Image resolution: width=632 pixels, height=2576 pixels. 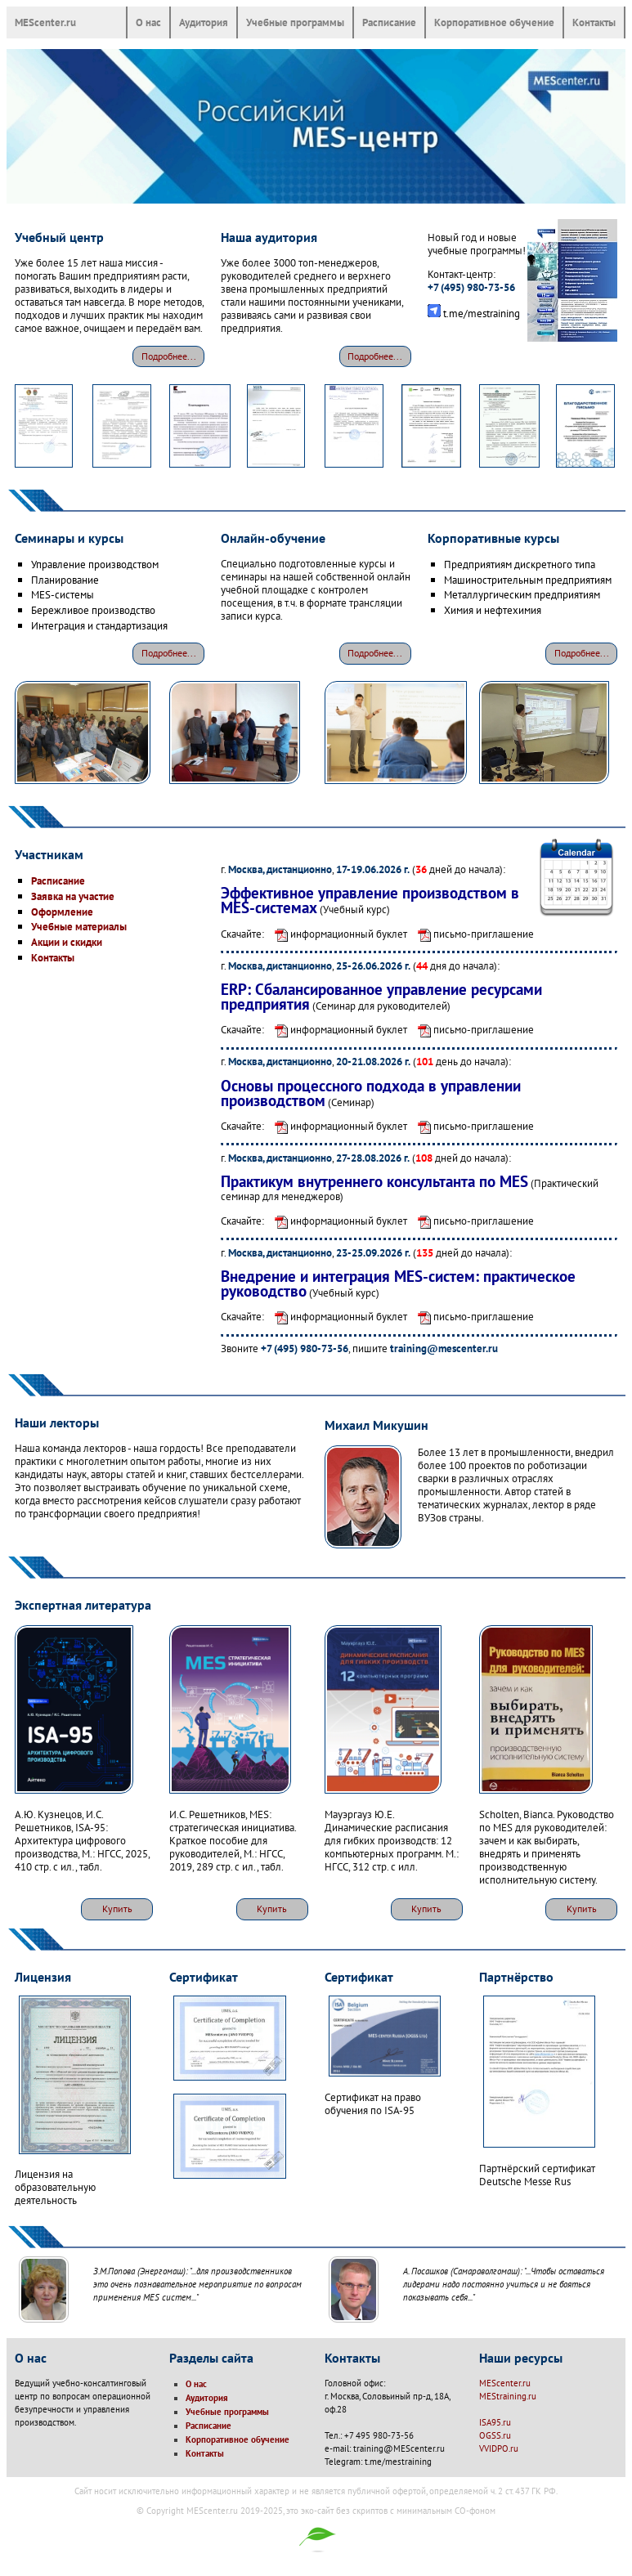 I want to click on Контакты, so click(x=594, y=22).